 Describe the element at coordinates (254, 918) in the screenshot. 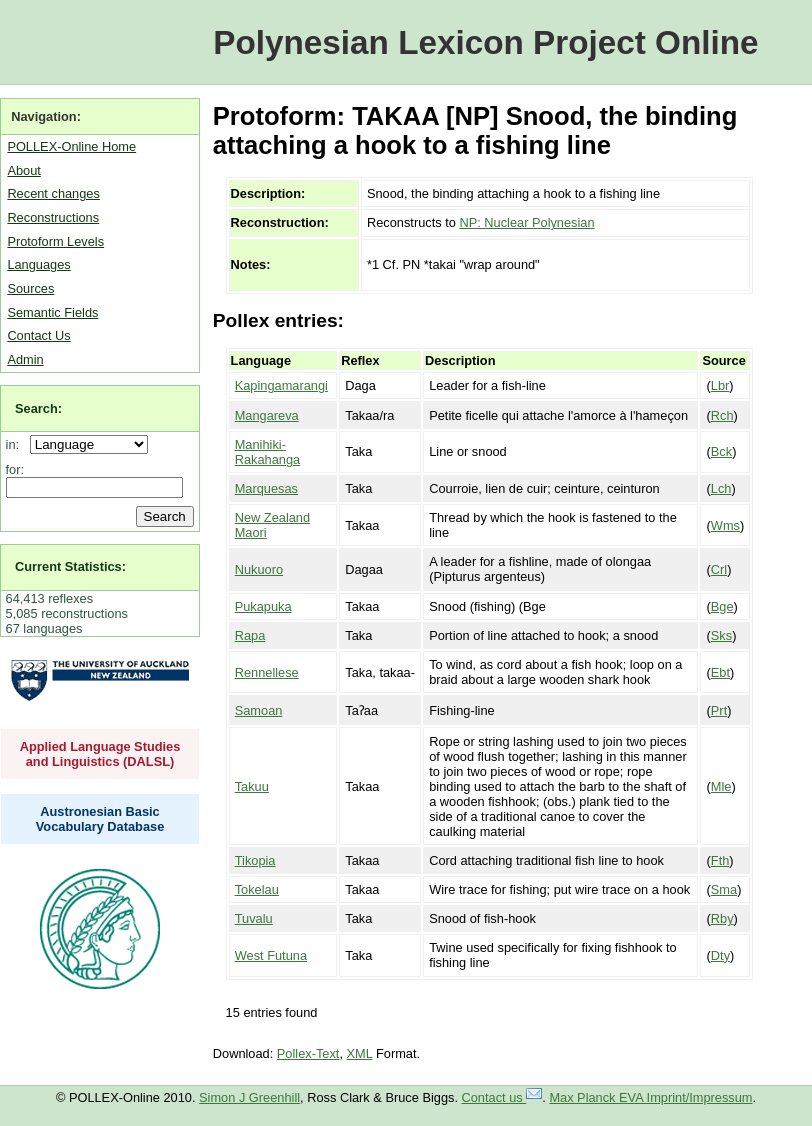

I see `Tuvalu` at that location.